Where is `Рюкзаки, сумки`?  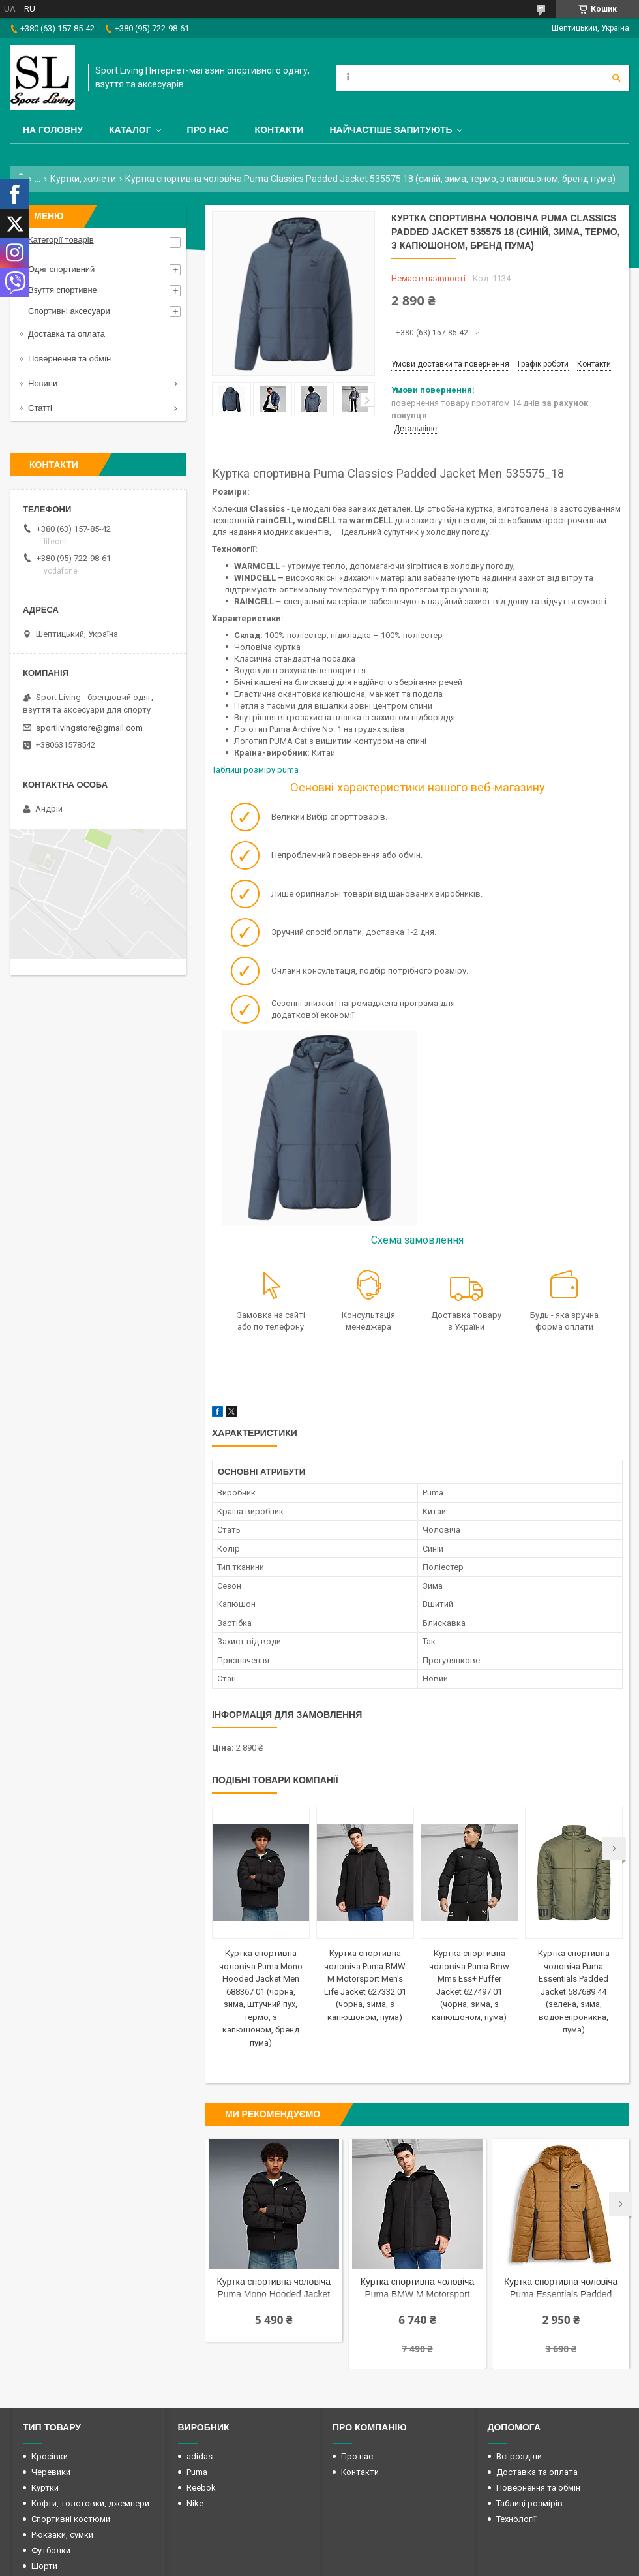 Рюкзаки, сумки is located at coordinates (62, 2534).